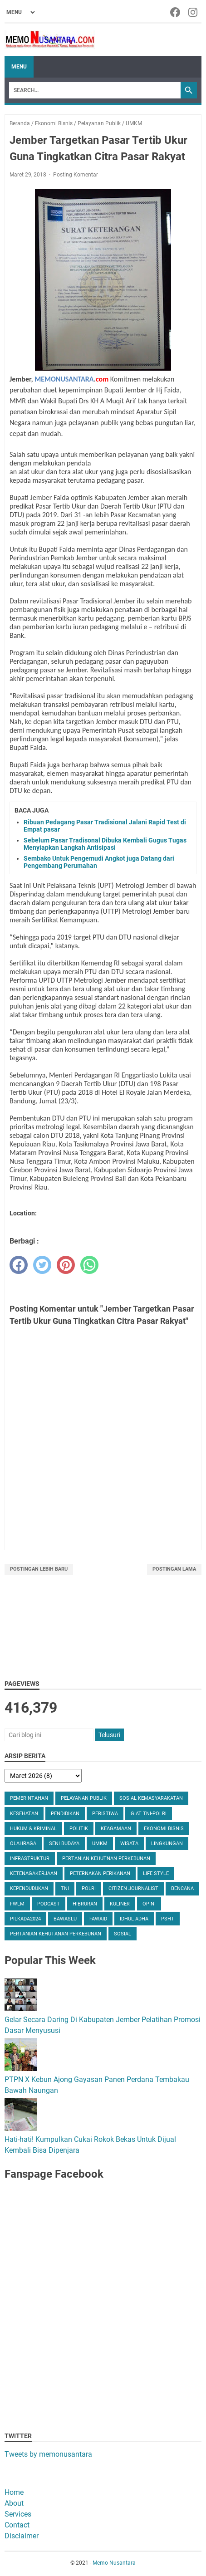 The image size is (206, 2576). I want to click on Sebelum Pasar Tradisonal Dibuka Kembali Gugus Tugas Menyiapkan Langkah Antisipasi, so click(105, 844).